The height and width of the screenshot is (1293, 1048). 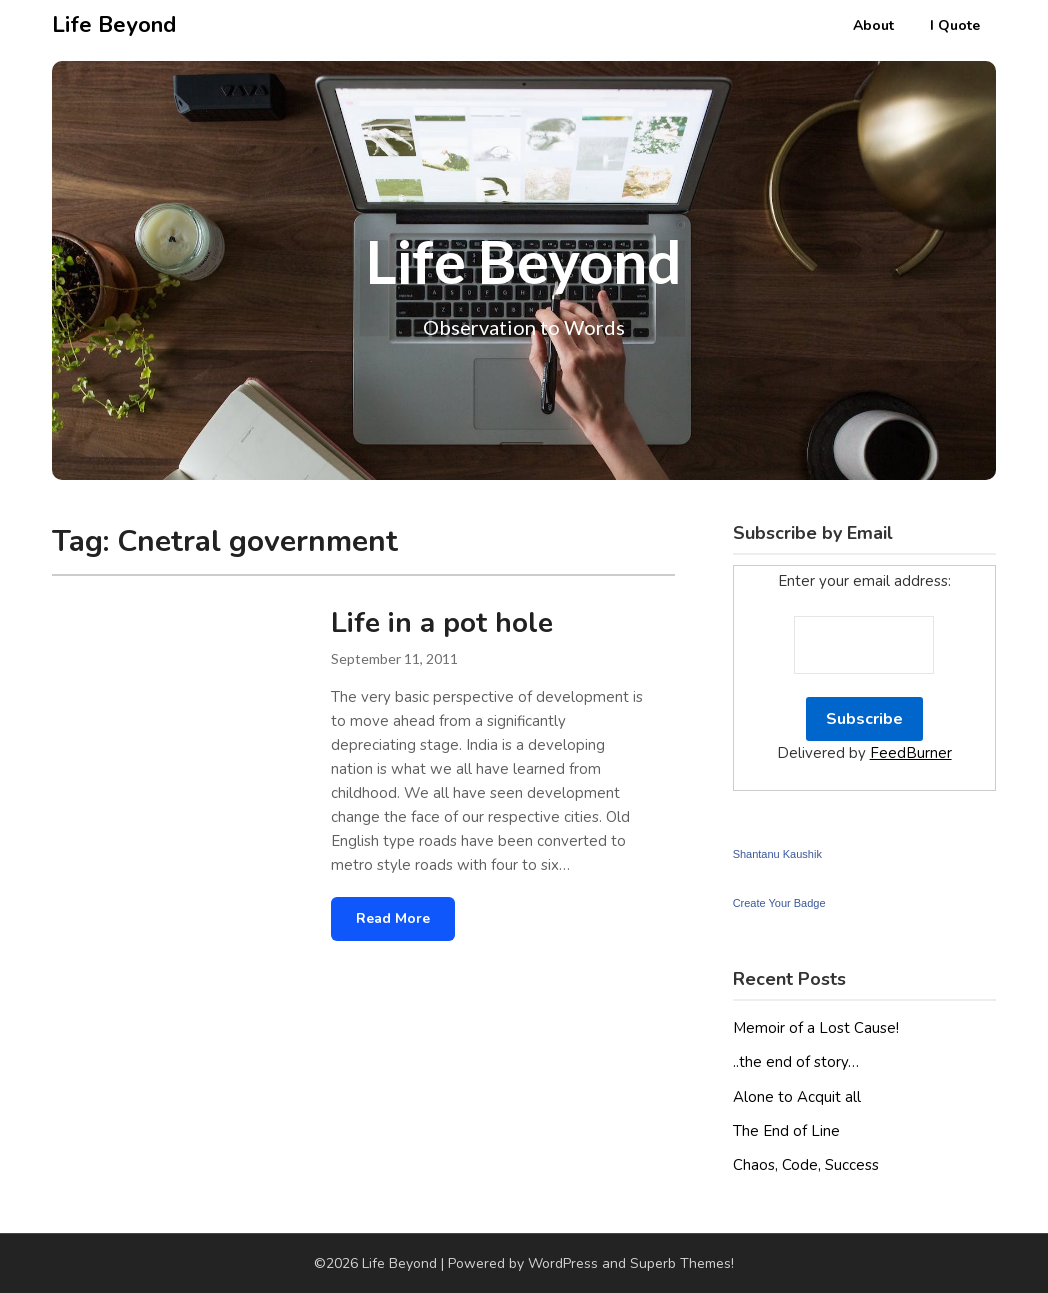 What do you see at coordinates (682, 1263) in the screenshot?
I see `Superb Themes!` at bounding box center [682, 1263].